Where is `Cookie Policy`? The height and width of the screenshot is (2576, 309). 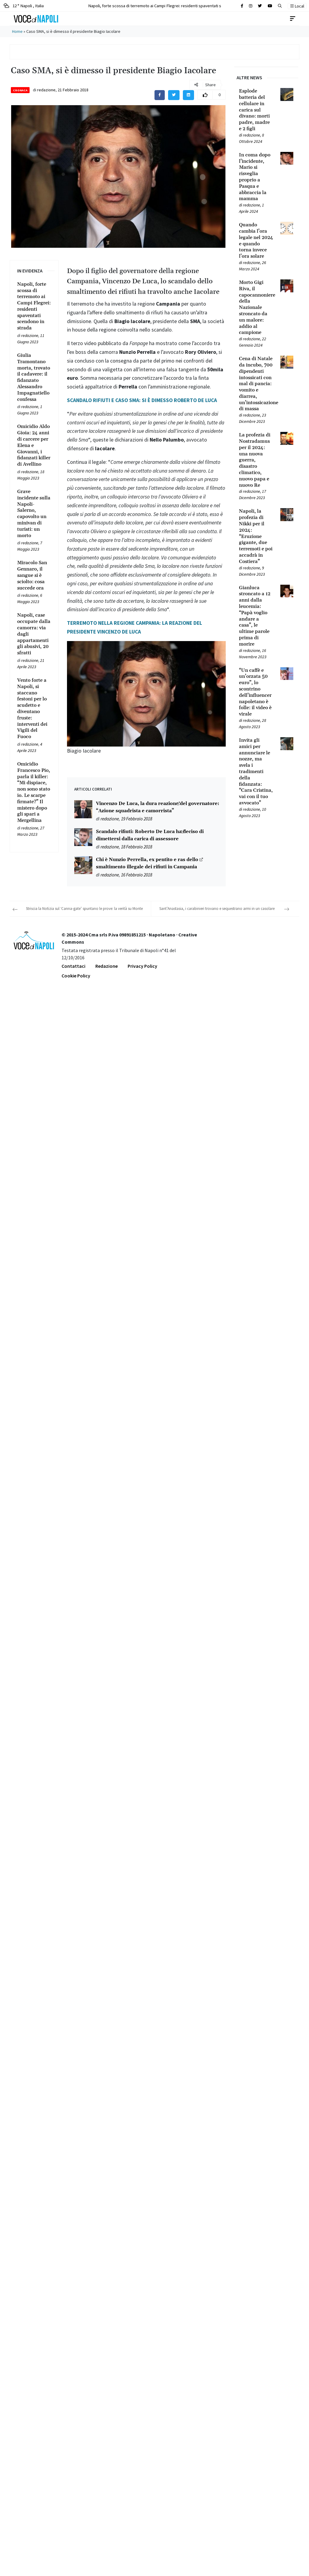
Cookie Policy is located at coordinates (76, 976).